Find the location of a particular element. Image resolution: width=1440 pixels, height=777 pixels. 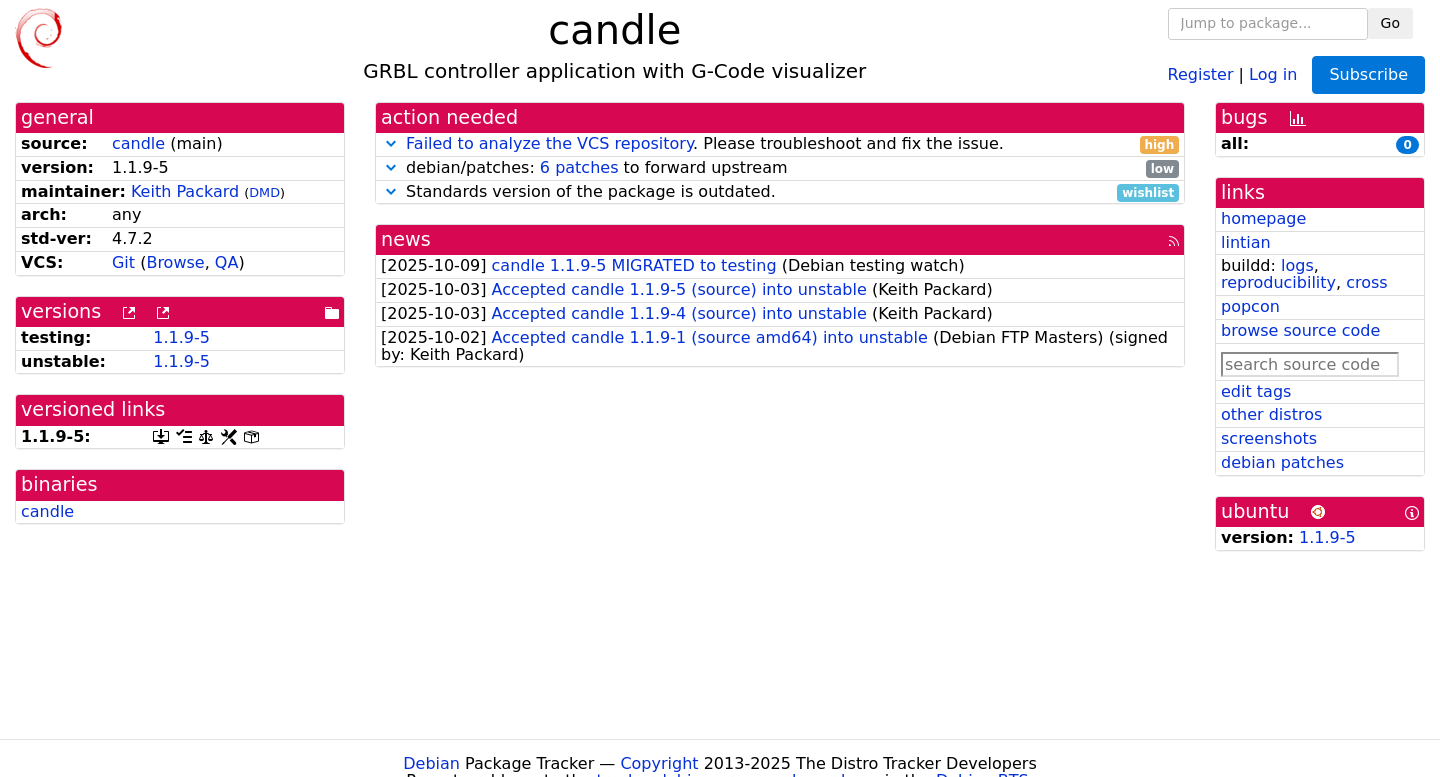

Copyright is located at coordinates (659, 763).